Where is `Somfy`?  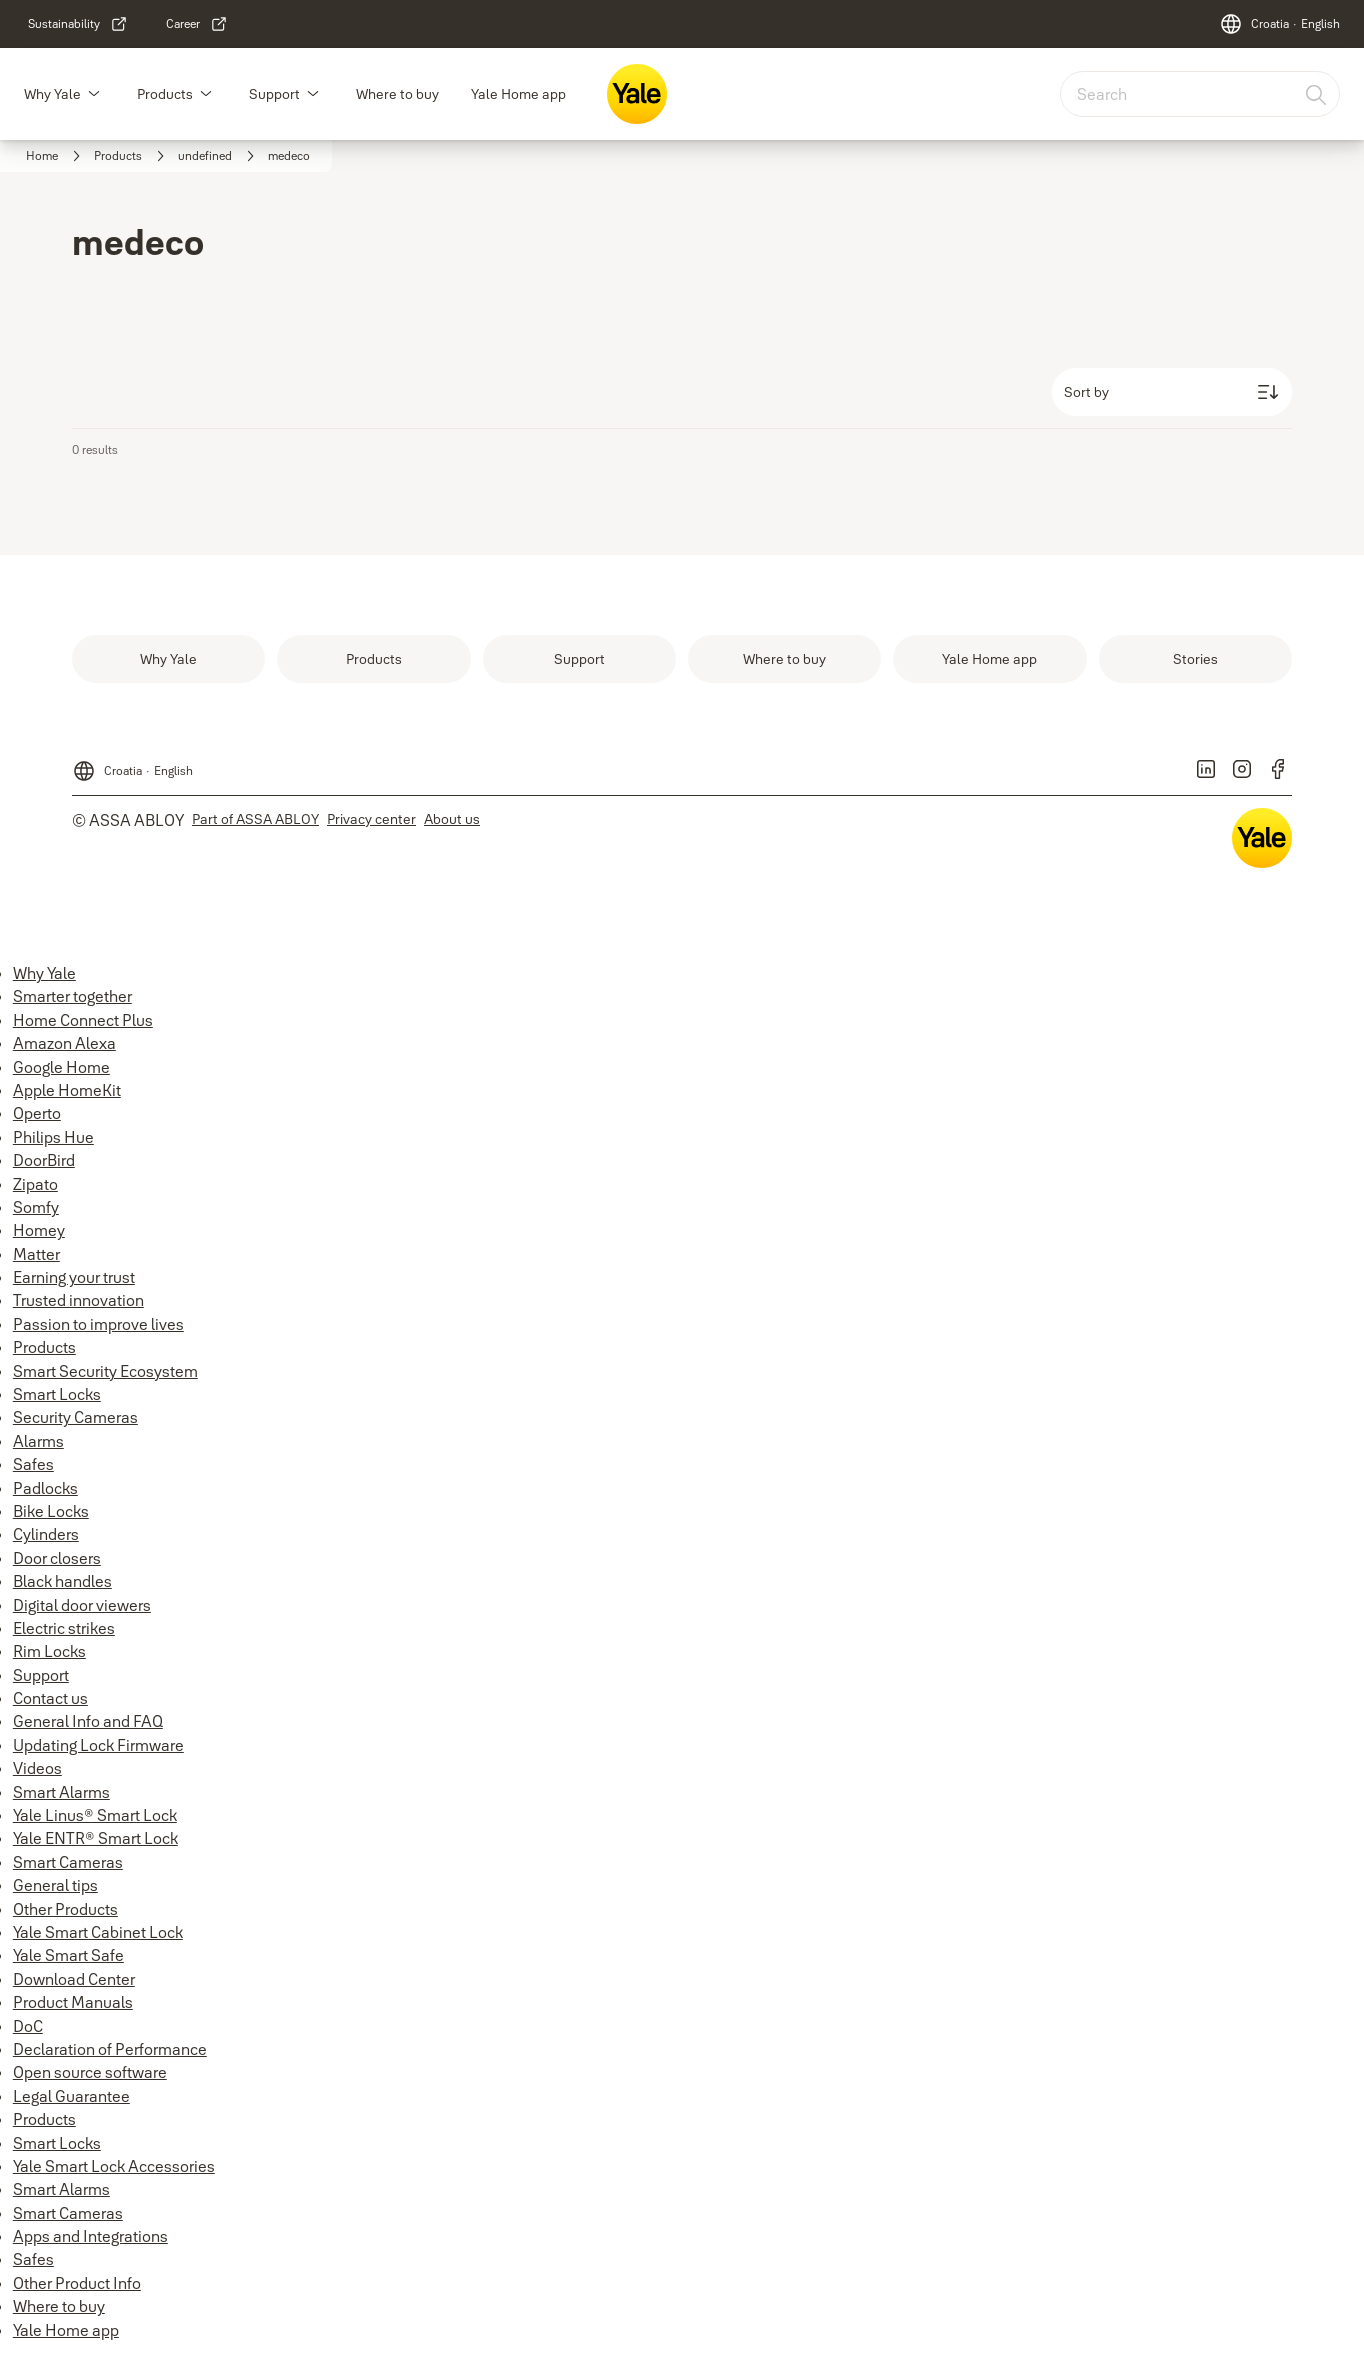 Somfy is located at coordinates (36, 1207).